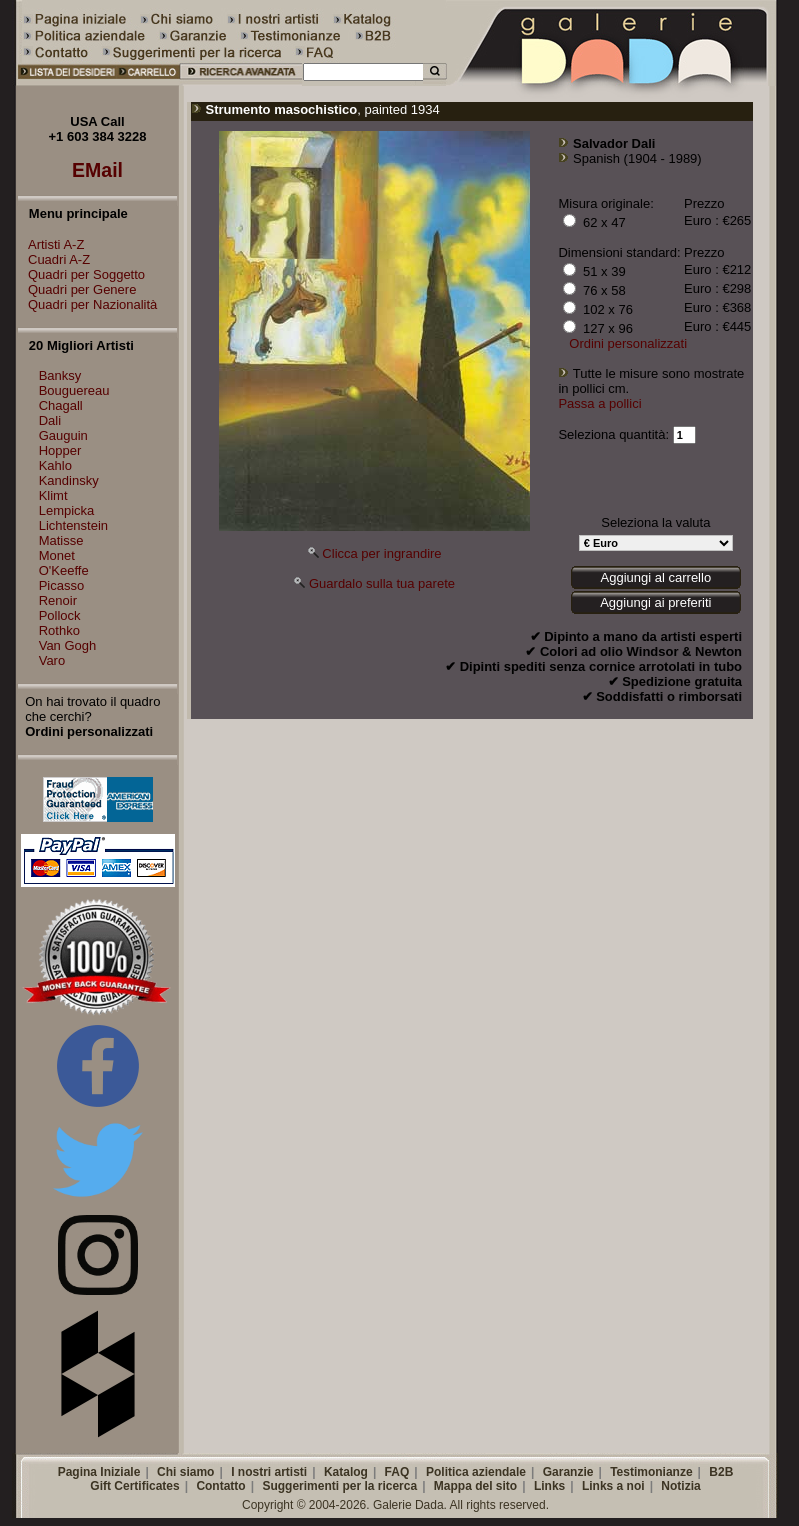 The image size is (799, 1526). What do you see at coordinates (339, 1486) in the screenshot?
I see `Suggerimenti per la ricerca` at bounding box center [339, 1486].